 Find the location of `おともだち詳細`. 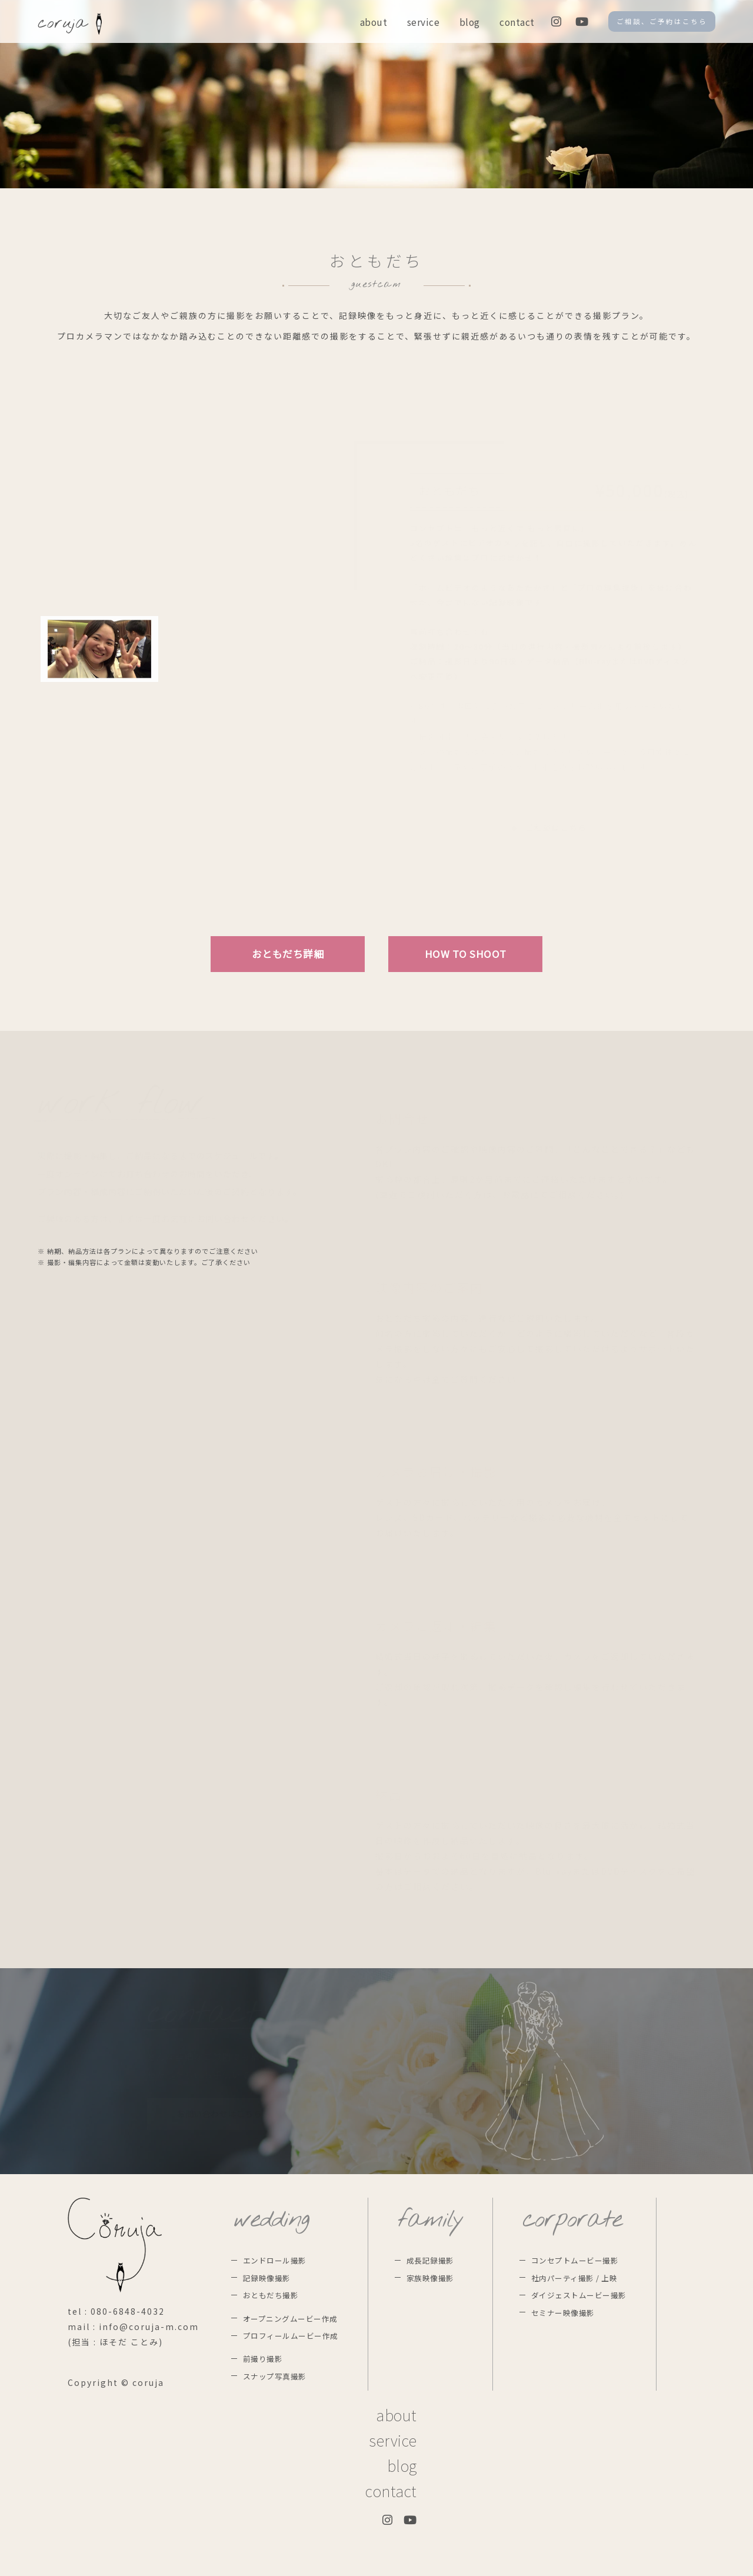

おともだち詳細 is located at coordinates (288, 954).